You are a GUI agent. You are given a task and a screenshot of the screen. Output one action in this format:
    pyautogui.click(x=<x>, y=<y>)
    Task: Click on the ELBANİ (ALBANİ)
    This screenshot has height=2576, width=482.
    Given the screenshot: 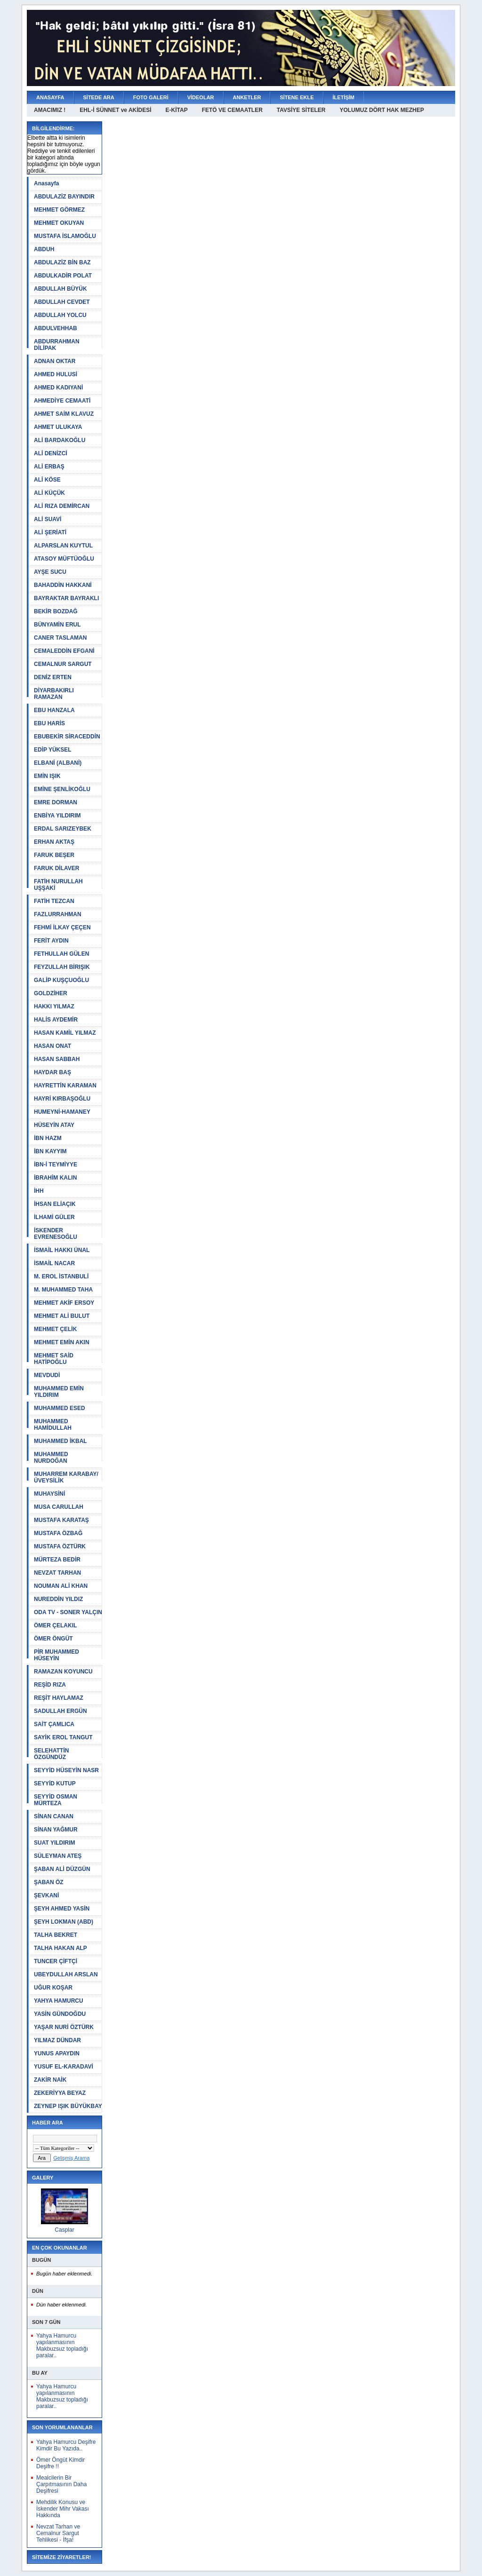 What is the action you would take?
    pyautogui.click(x=57, y=763)
    